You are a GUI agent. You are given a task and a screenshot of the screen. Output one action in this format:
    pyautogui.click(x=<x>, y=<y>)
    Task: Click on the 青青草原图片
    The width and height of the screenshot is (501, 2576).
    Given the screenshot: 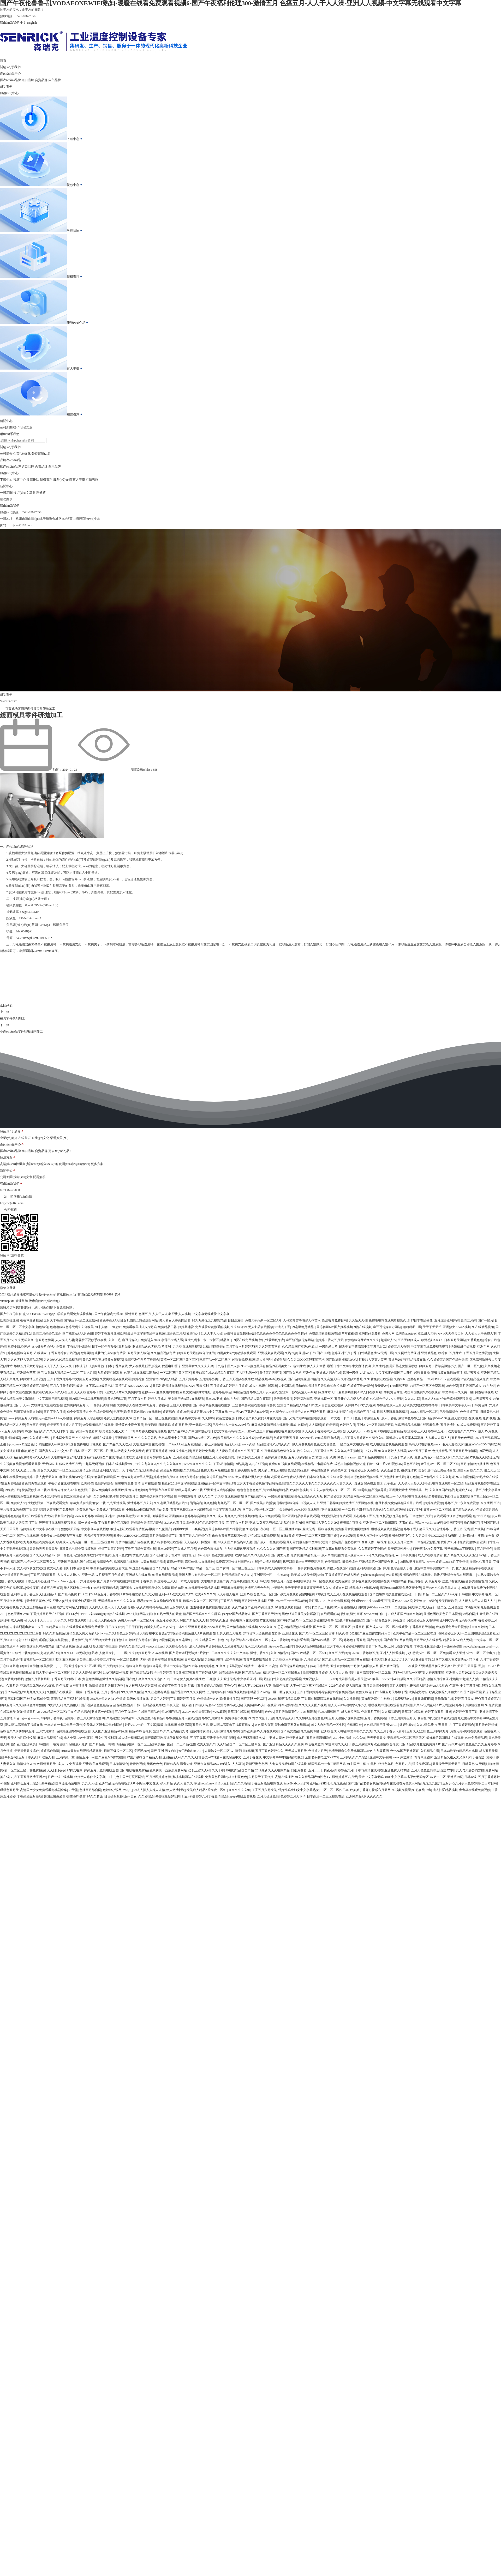 What is the action you would take?
    pyautogui.click(x=423, y=1757)
    